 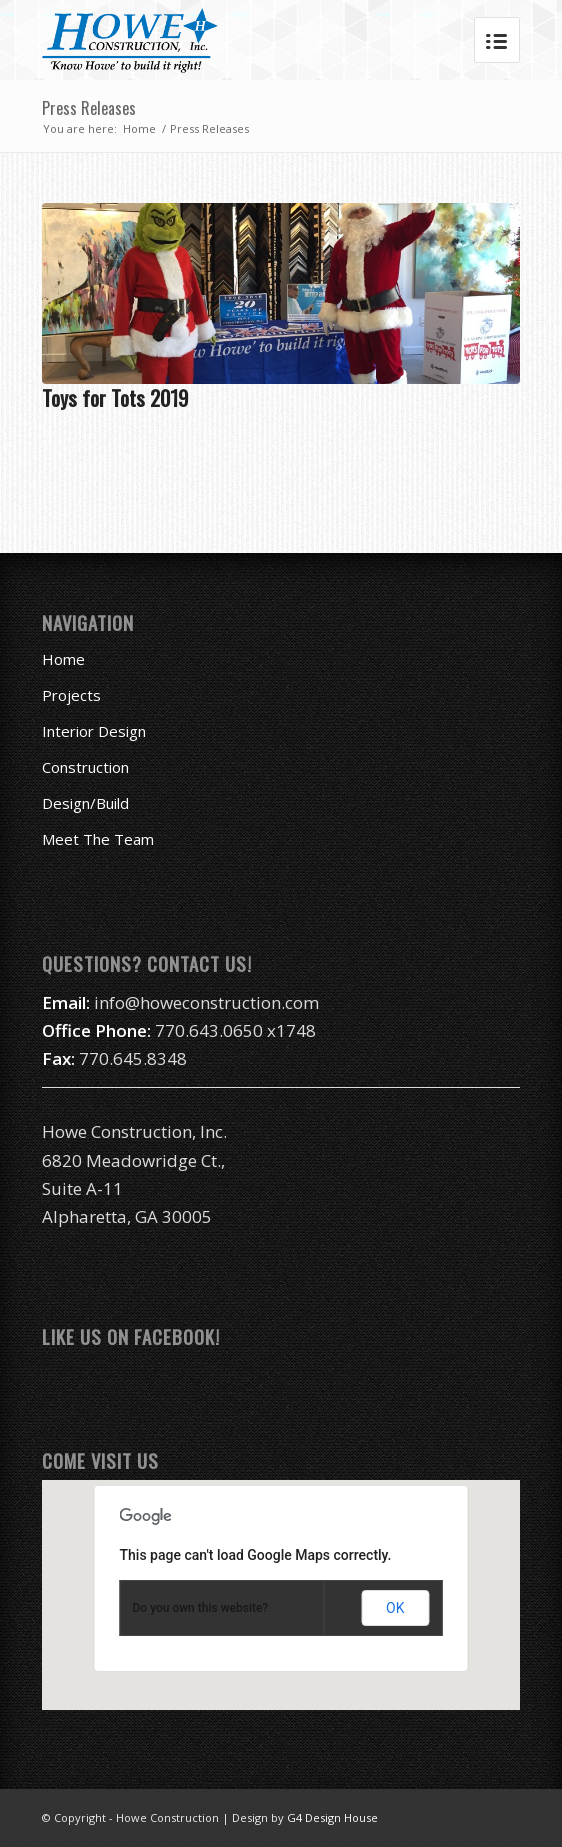 I want to click on Toys for Tots 2019, so click(x=115, y=397).